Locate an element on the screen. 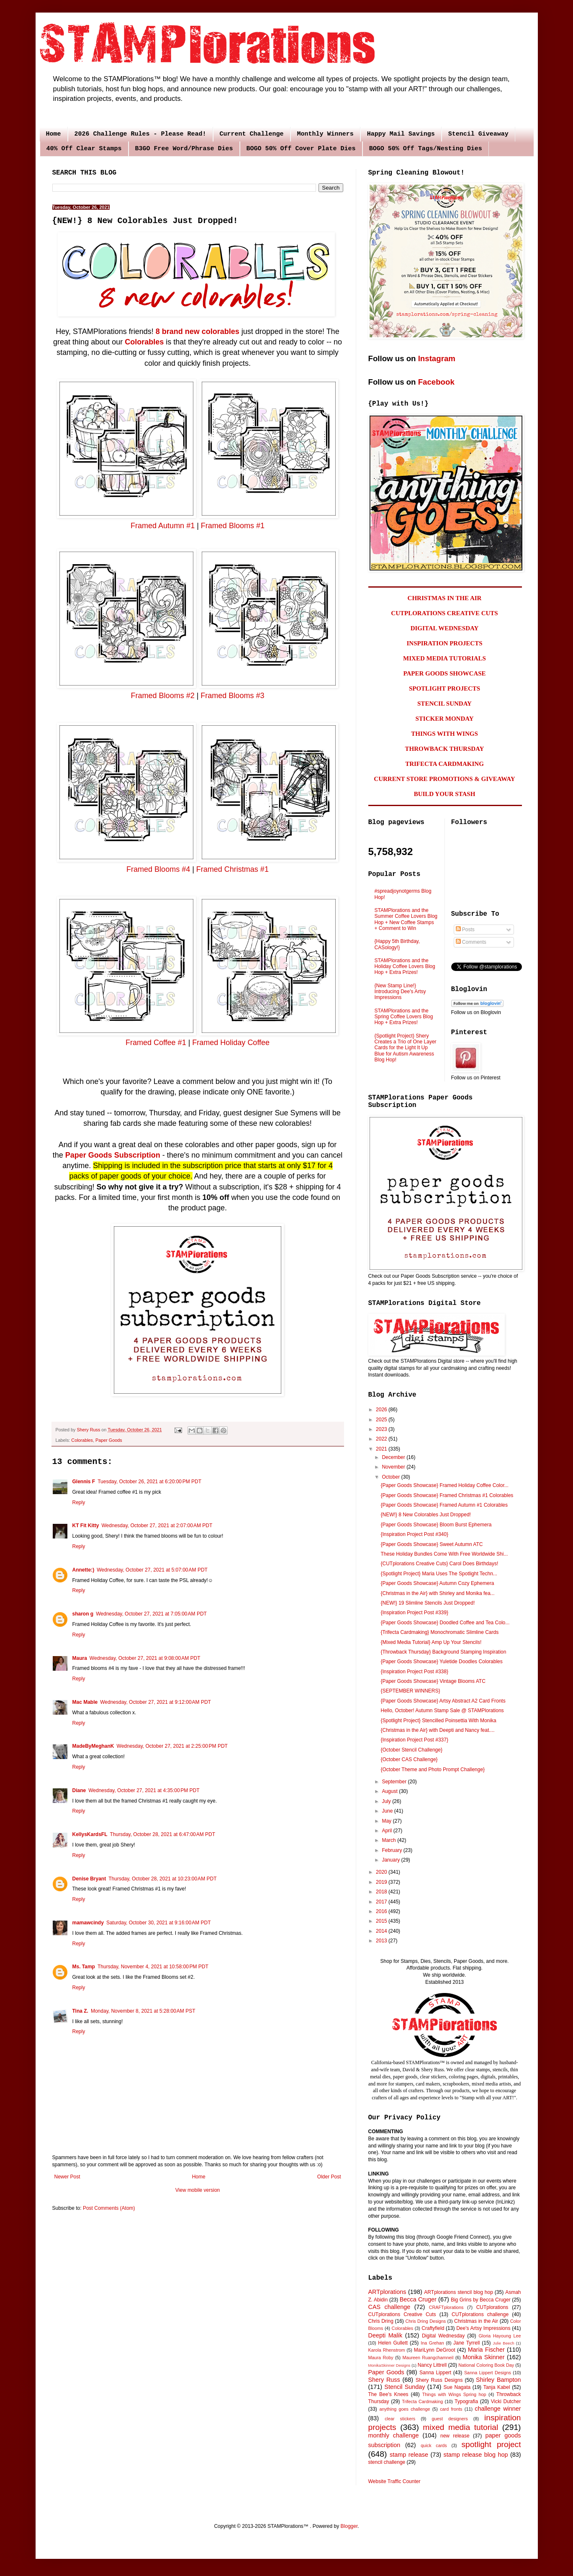 The width and height of the screenshot is (573, 2576). Monday, November 8, 2021 at 5:28:00 AM PST is located at coordinates (143, 2011).